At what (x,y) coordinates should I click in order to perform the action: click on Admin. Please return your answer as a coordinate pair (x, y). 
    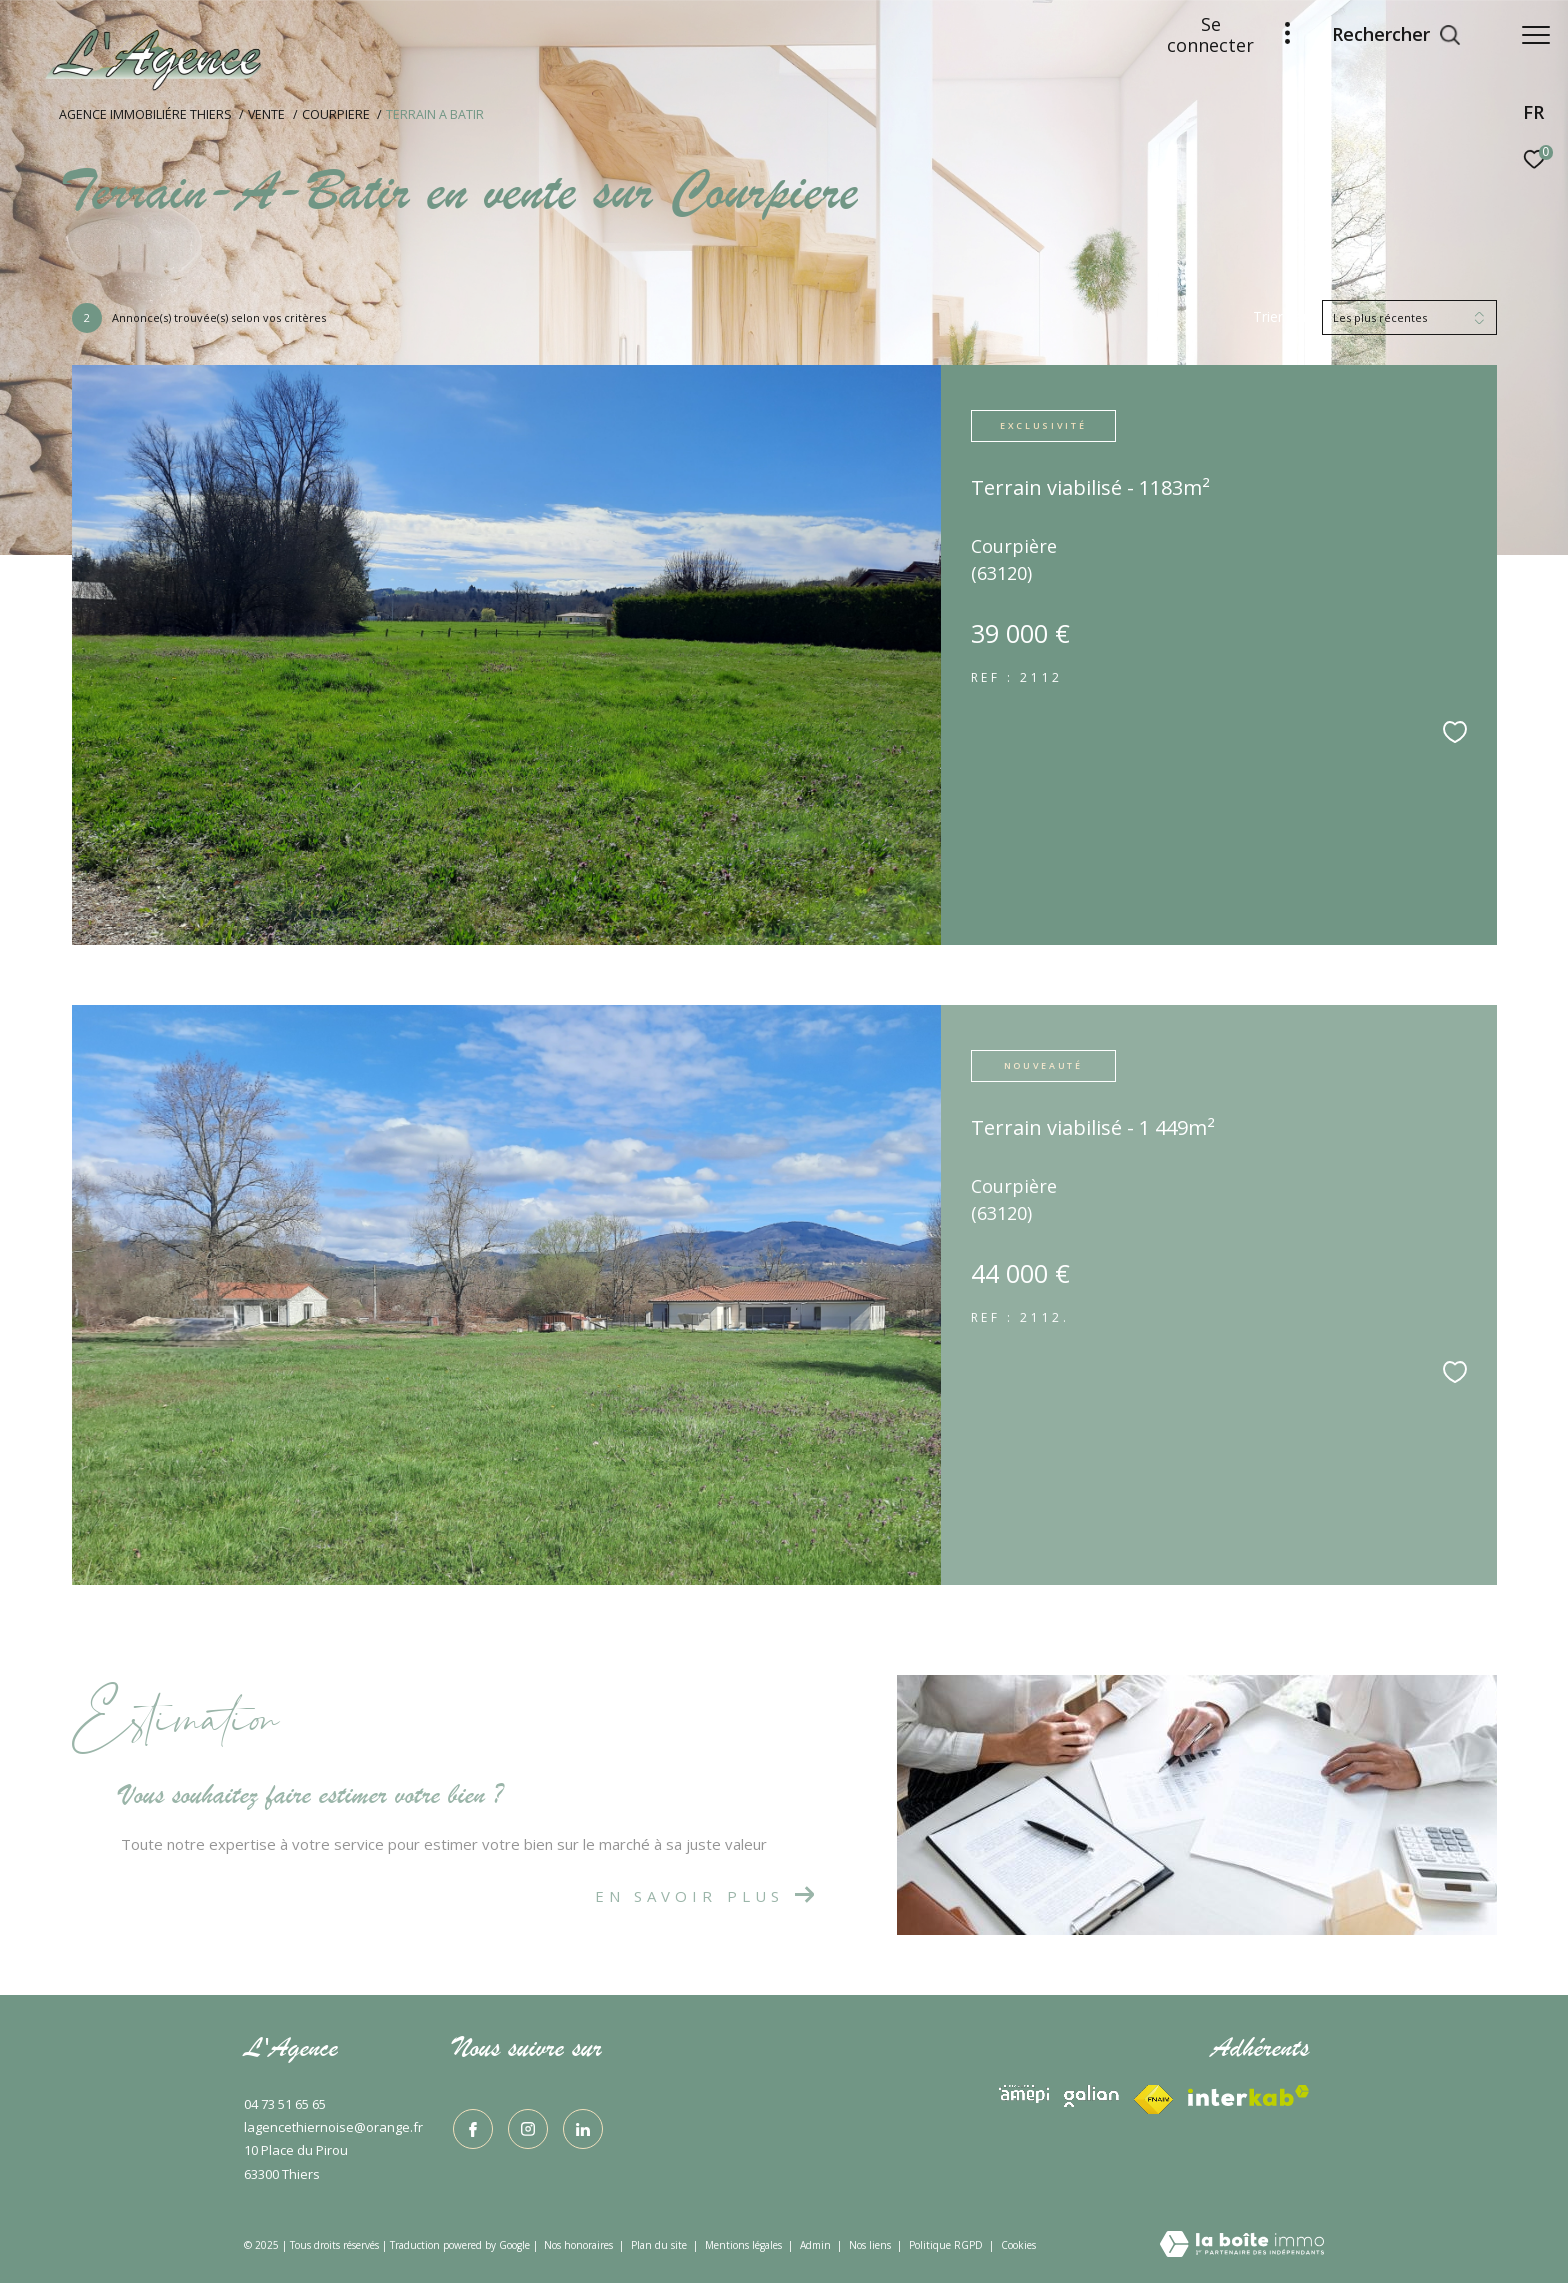
    Looking at the image, I should click on (817, 2245).